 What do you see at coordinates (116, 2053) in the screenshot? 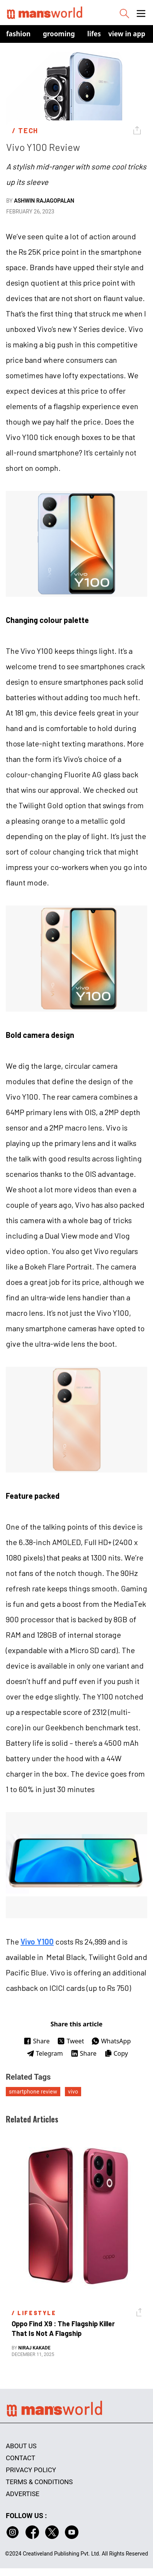
I see `Copy` at bounding box center [116, 2053].